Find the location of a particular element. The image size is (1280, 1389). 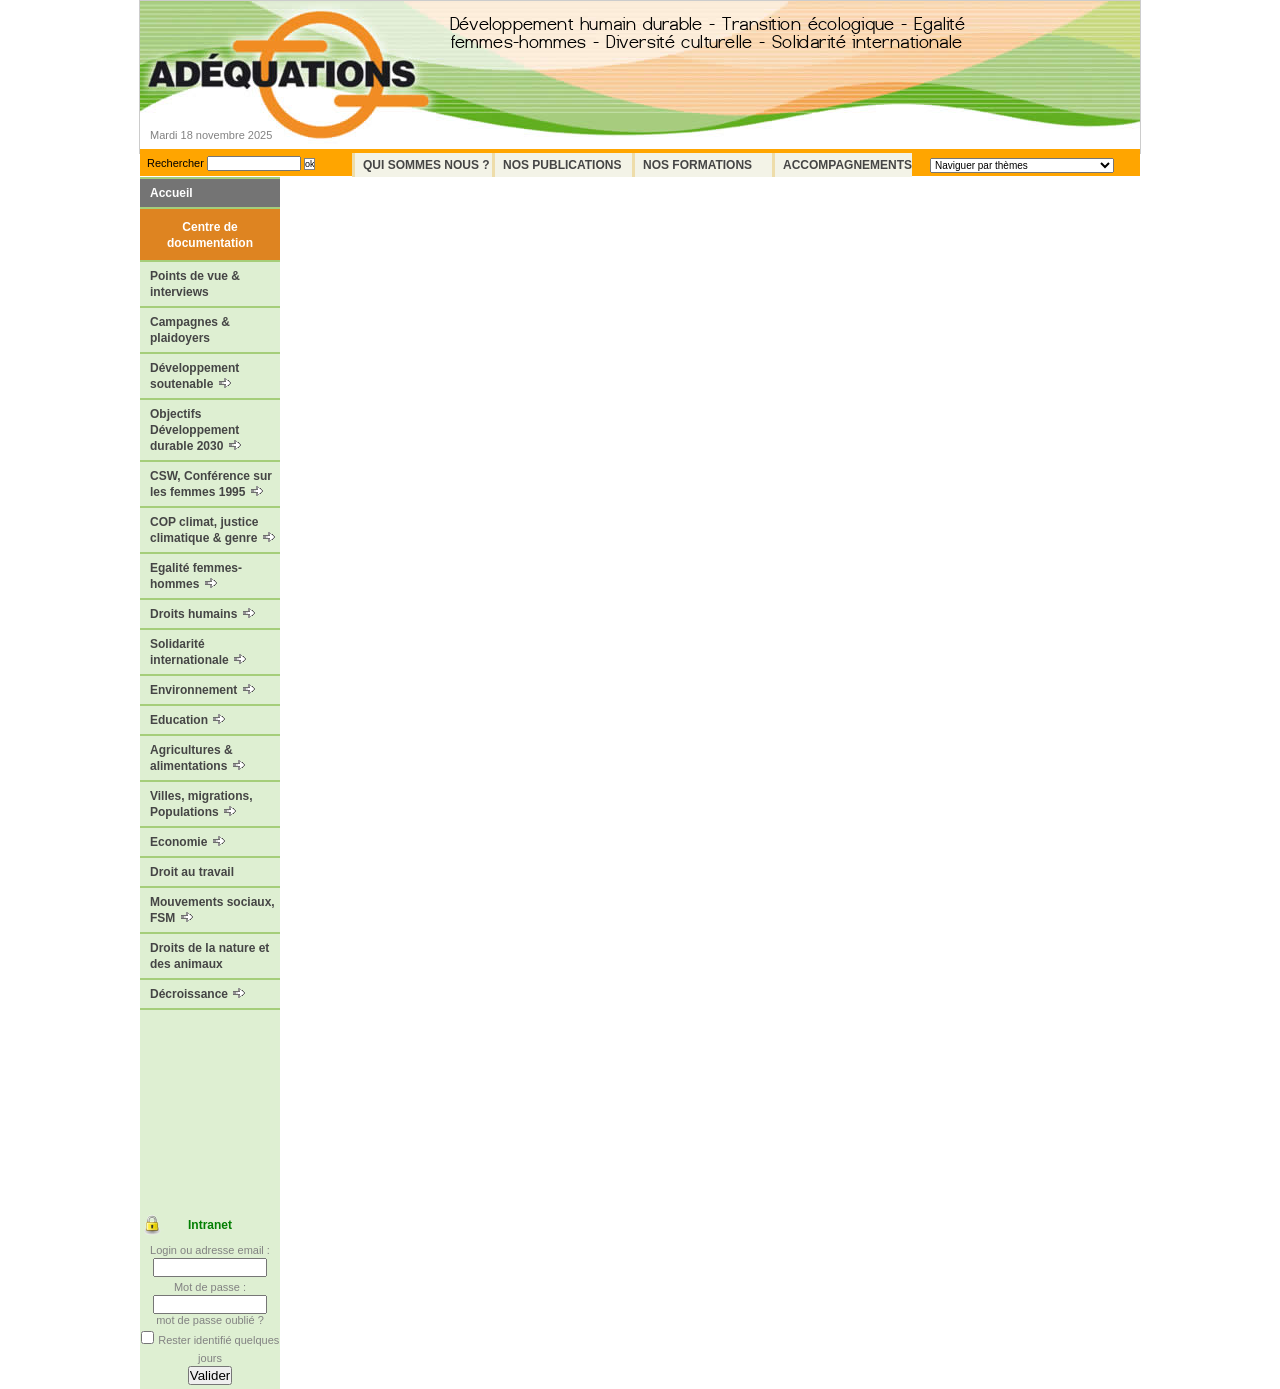

Campagnes & plaidoyers is located at coordinates (190, 330).